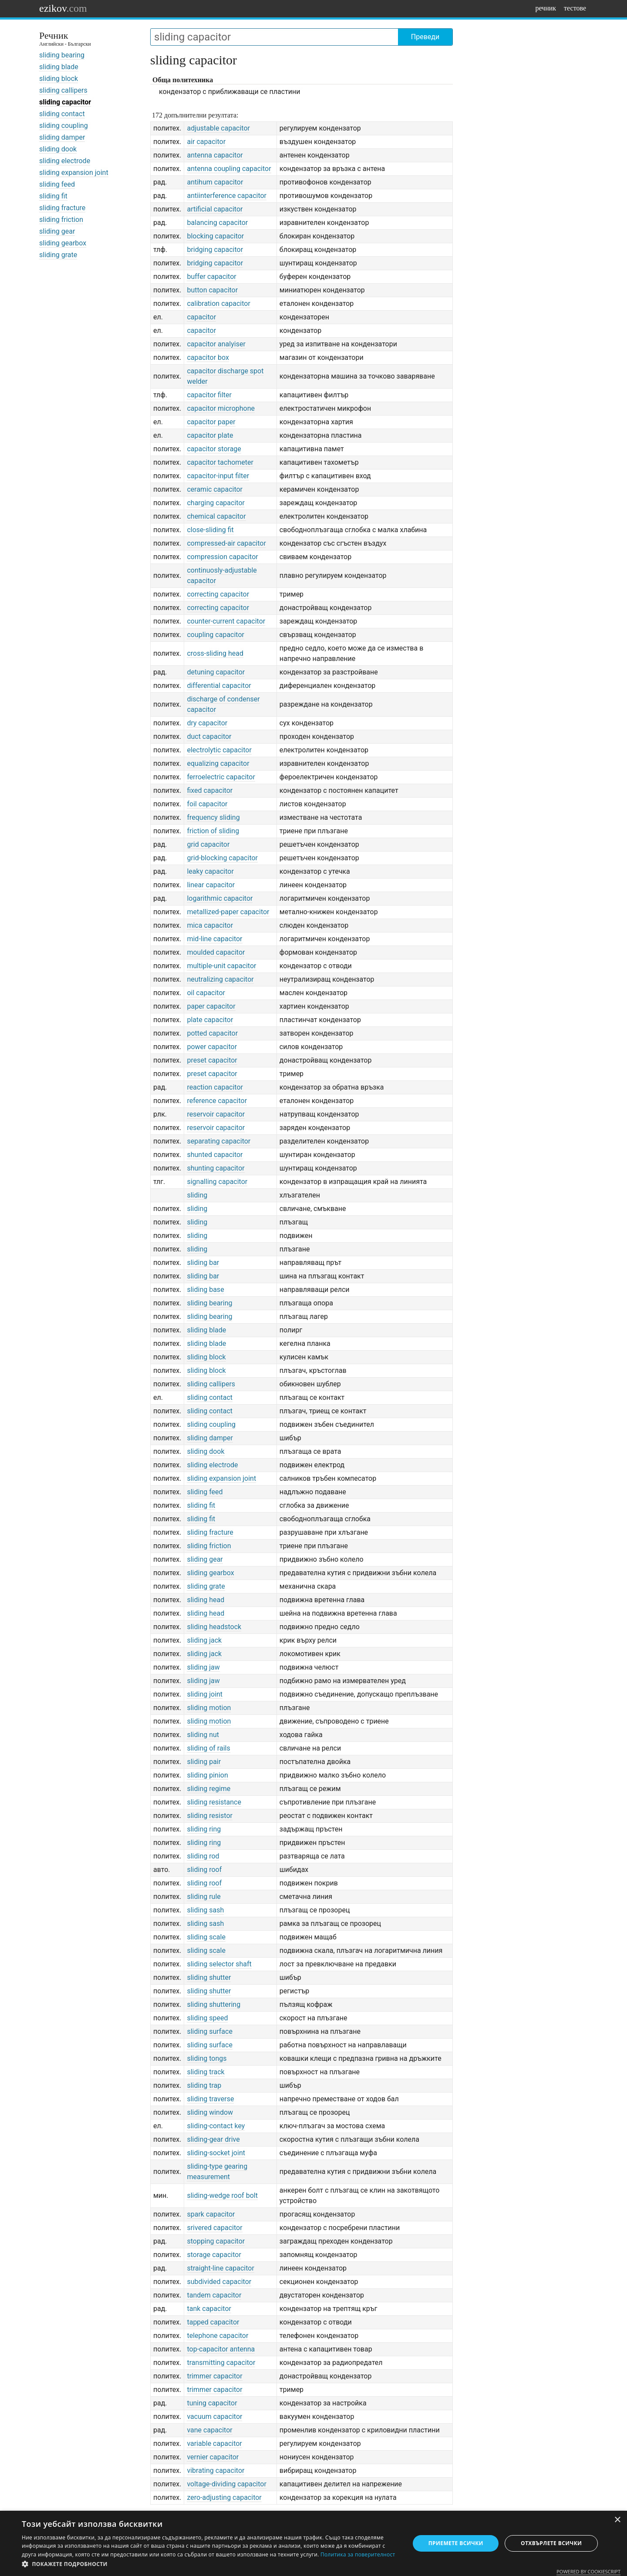 The height and width of the screenshot is (2576, 627). What do you see at coordinates (203, 1735) in the screenshot?
I see `sliding nut` at bounding box center [203, 1735].